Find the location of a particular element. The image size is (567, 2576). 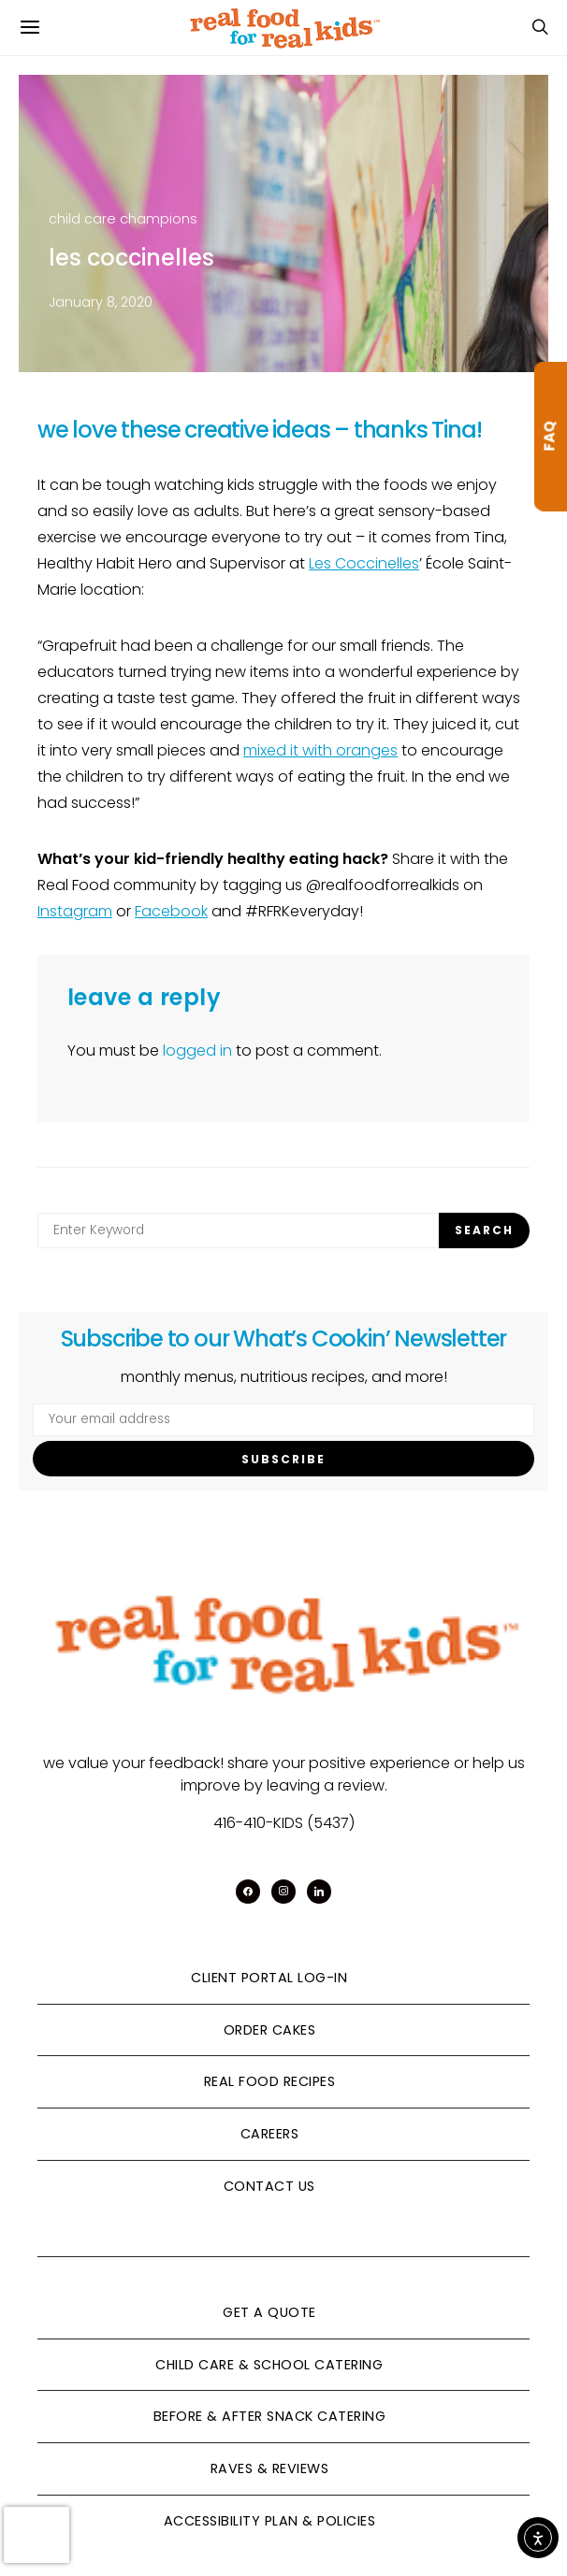

child care champions is located at coordinates (123, 218).